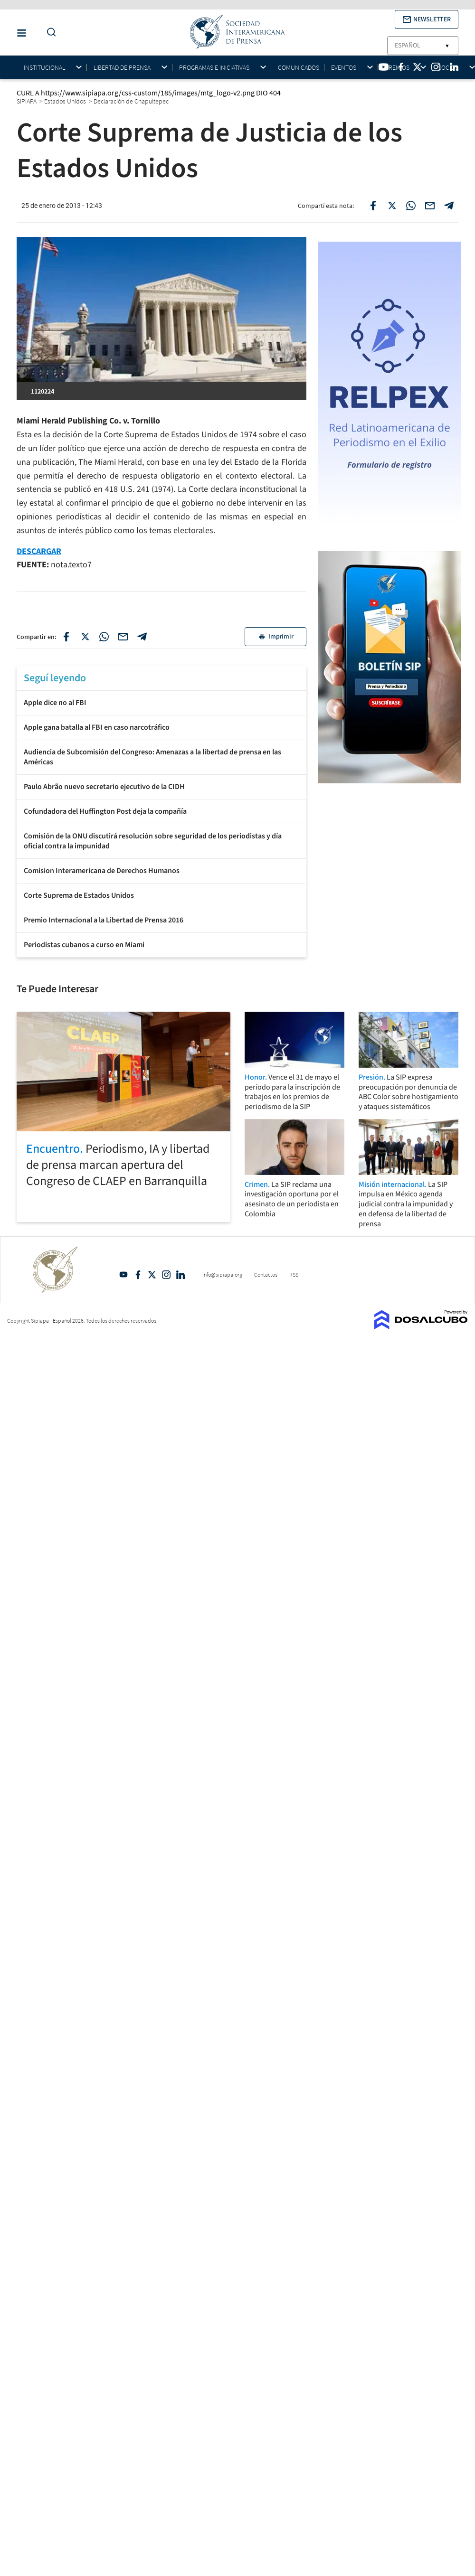 This screenshot has width=475, height=2576. Describe the element at coordinates (102, 870) in the screenshot. I see `Comision Interamericana de Derechos Humanos` at that location.